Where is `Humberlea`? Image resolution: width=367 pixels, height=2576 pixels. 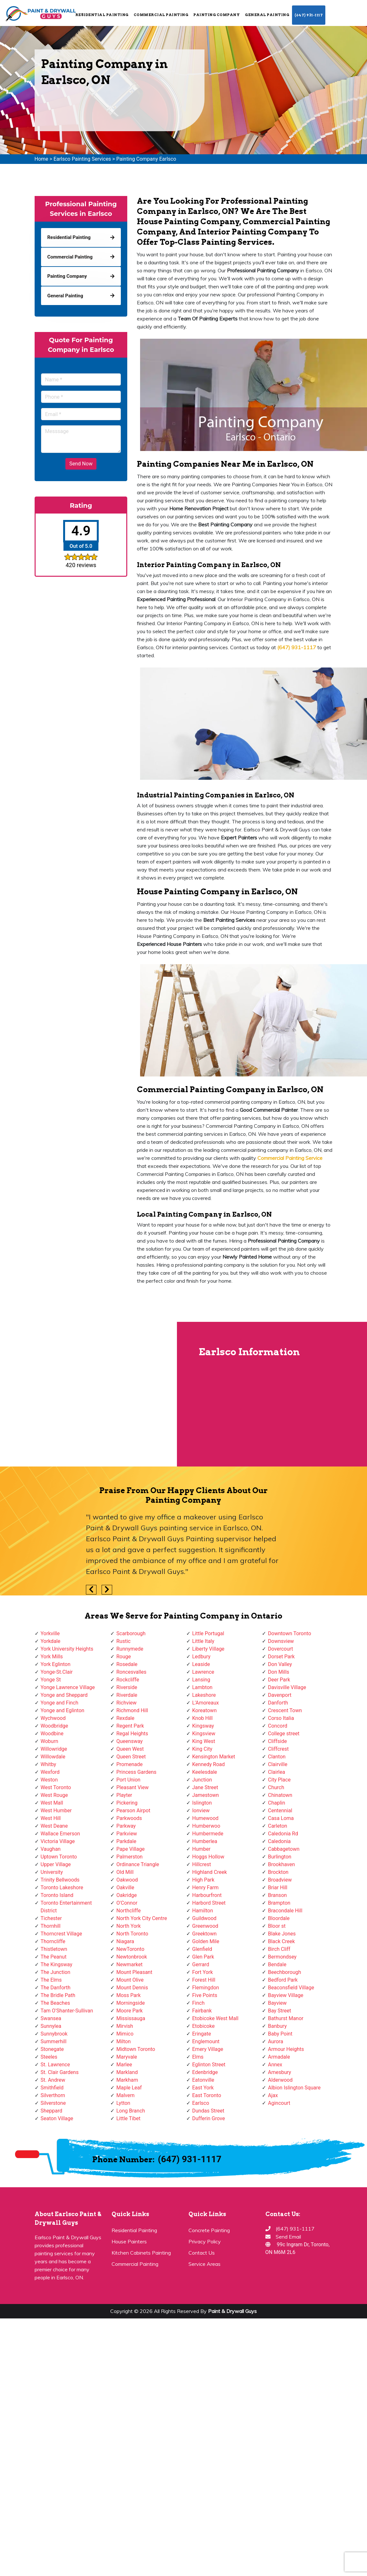
Humberlea is located at coordinates (204, 1841).